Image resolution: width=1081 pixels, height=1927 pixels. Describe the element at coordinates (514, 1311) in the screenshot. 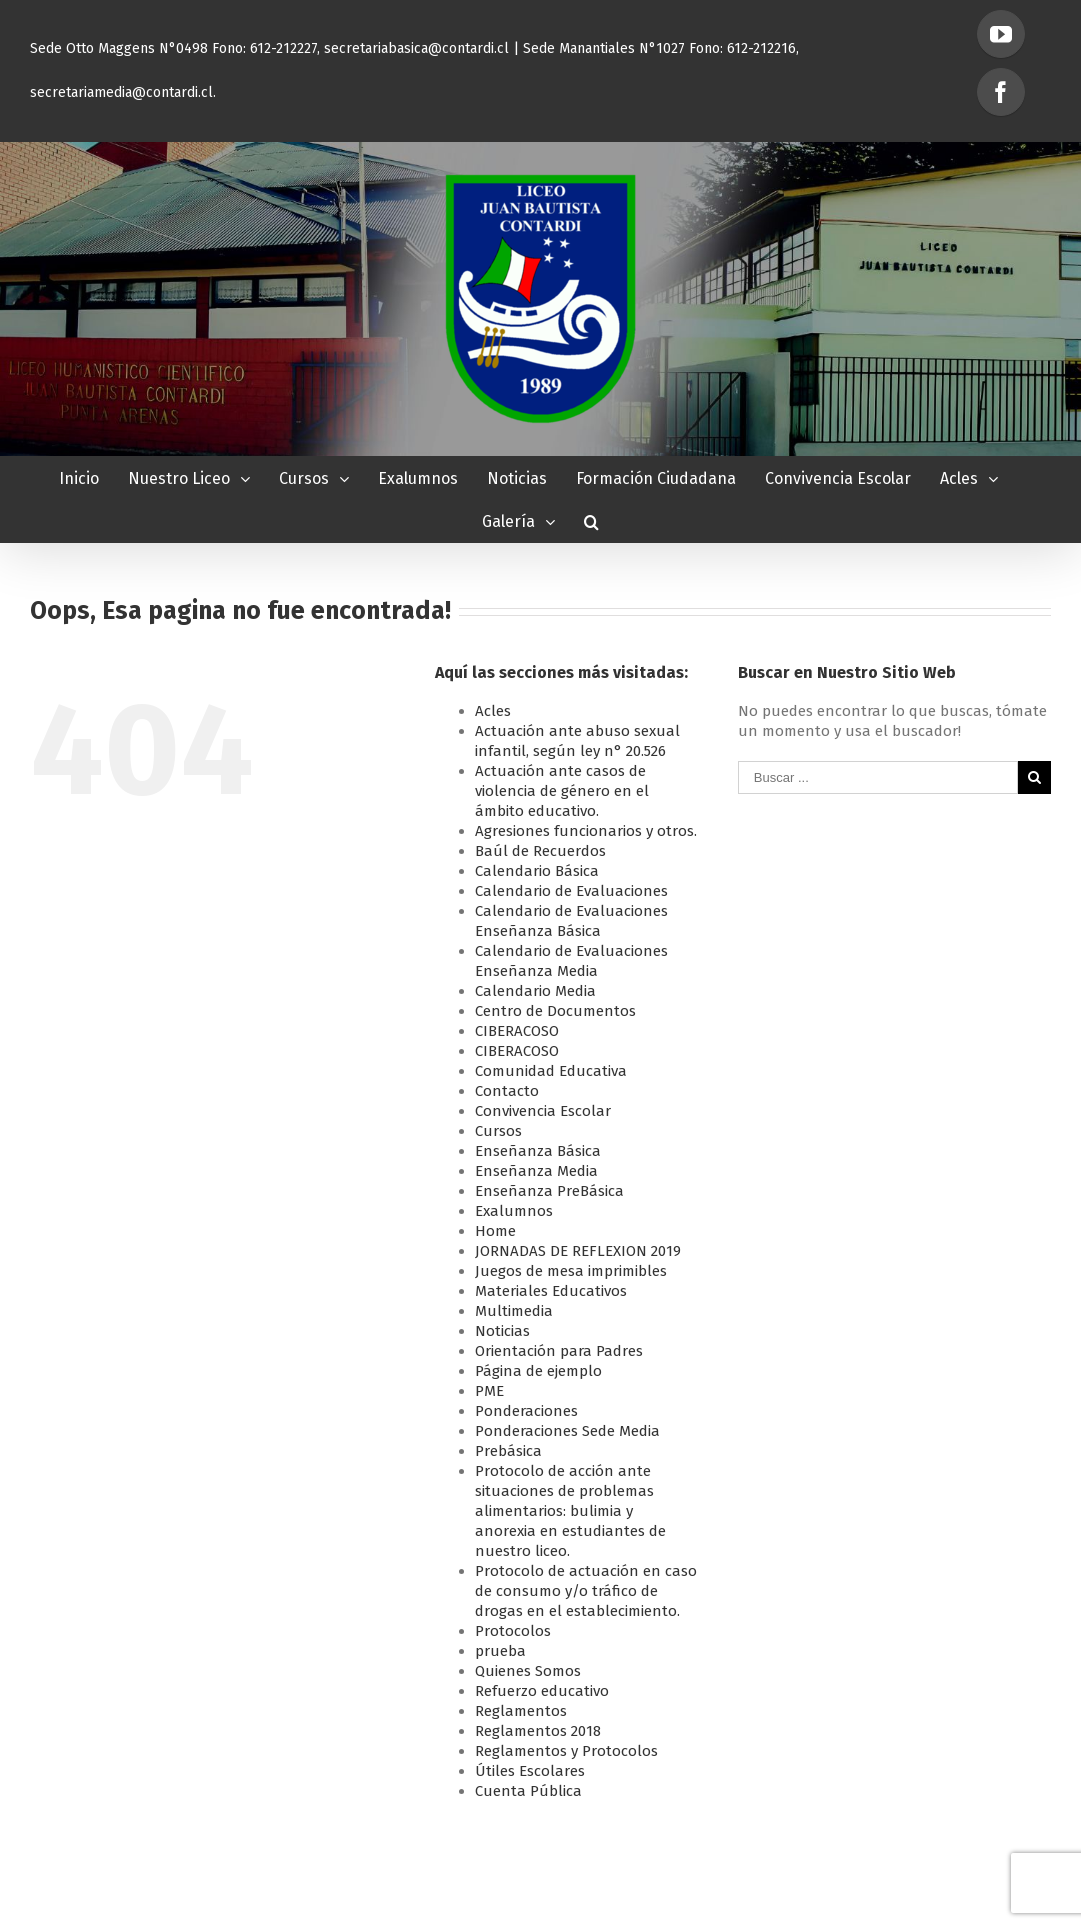

I see `Multimedia` at that location.